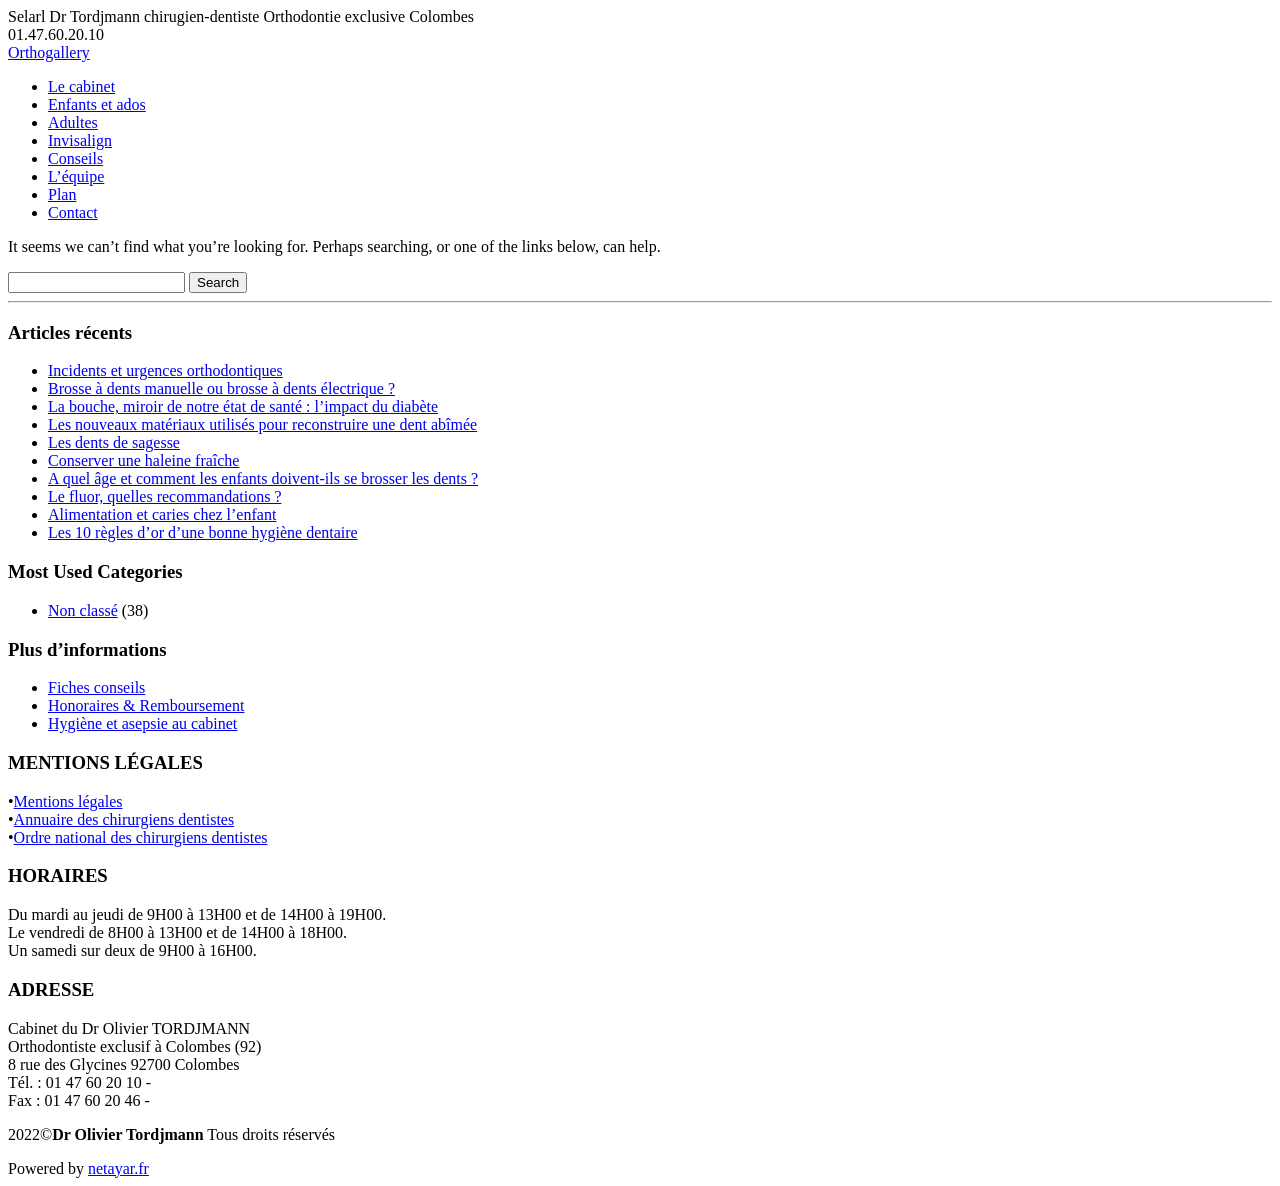 This screenshot has height=1186, width=1280. I want to click on Contact, so click(73, 212).